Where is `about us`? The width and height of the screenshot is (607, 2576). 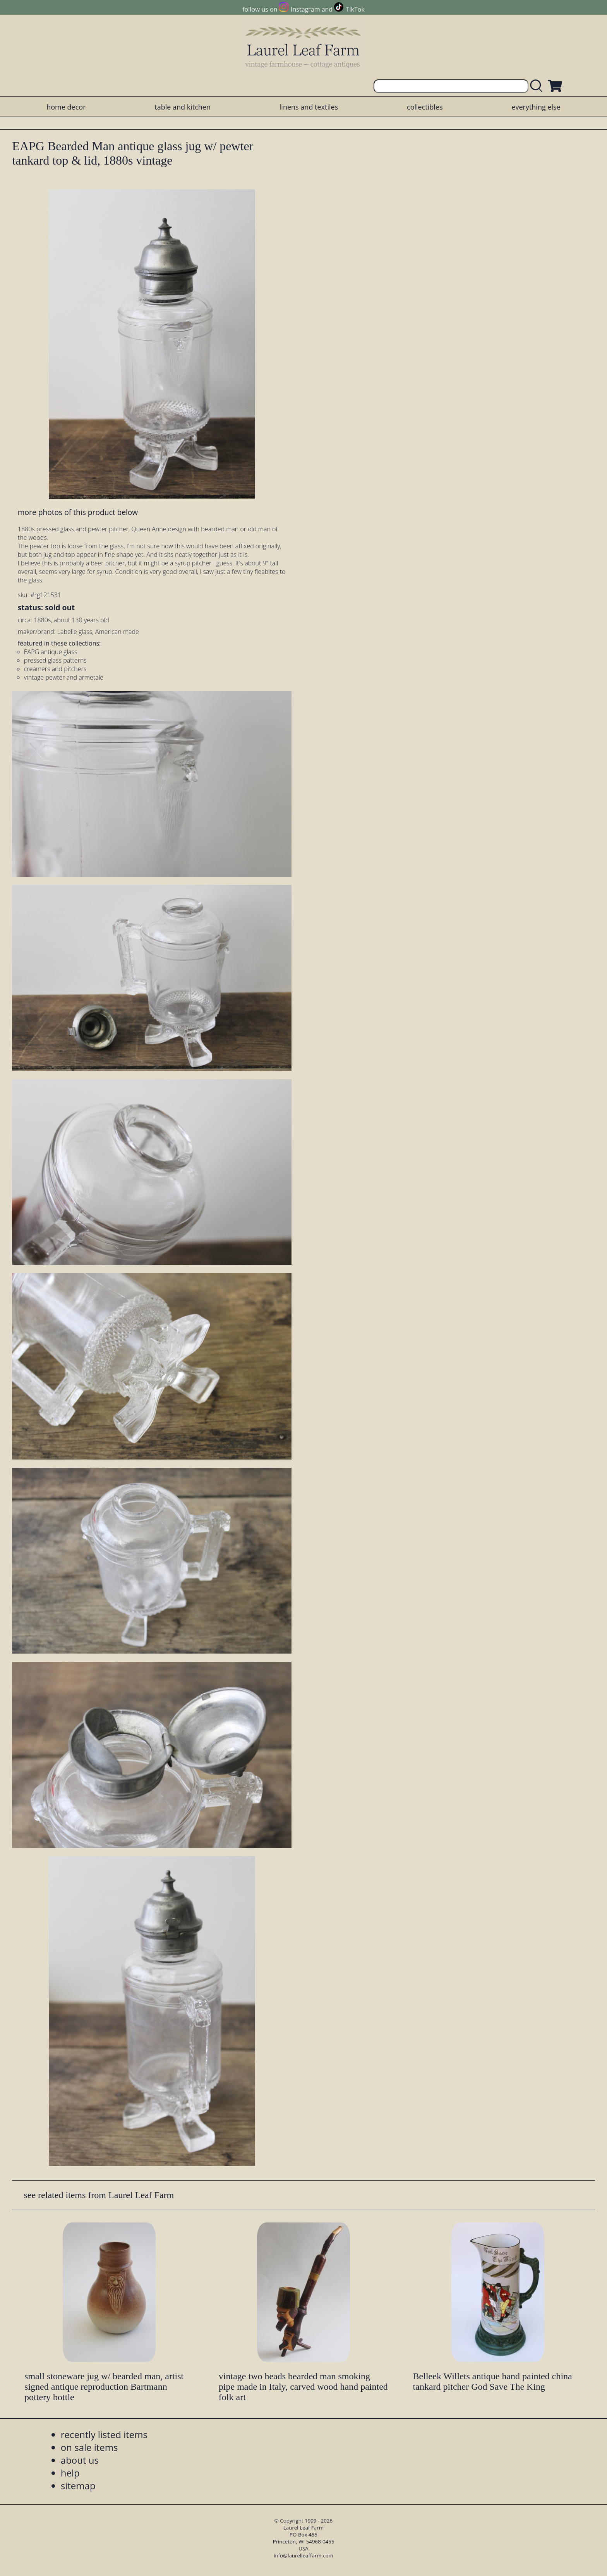
about us is located at coordinates (80, 2460).